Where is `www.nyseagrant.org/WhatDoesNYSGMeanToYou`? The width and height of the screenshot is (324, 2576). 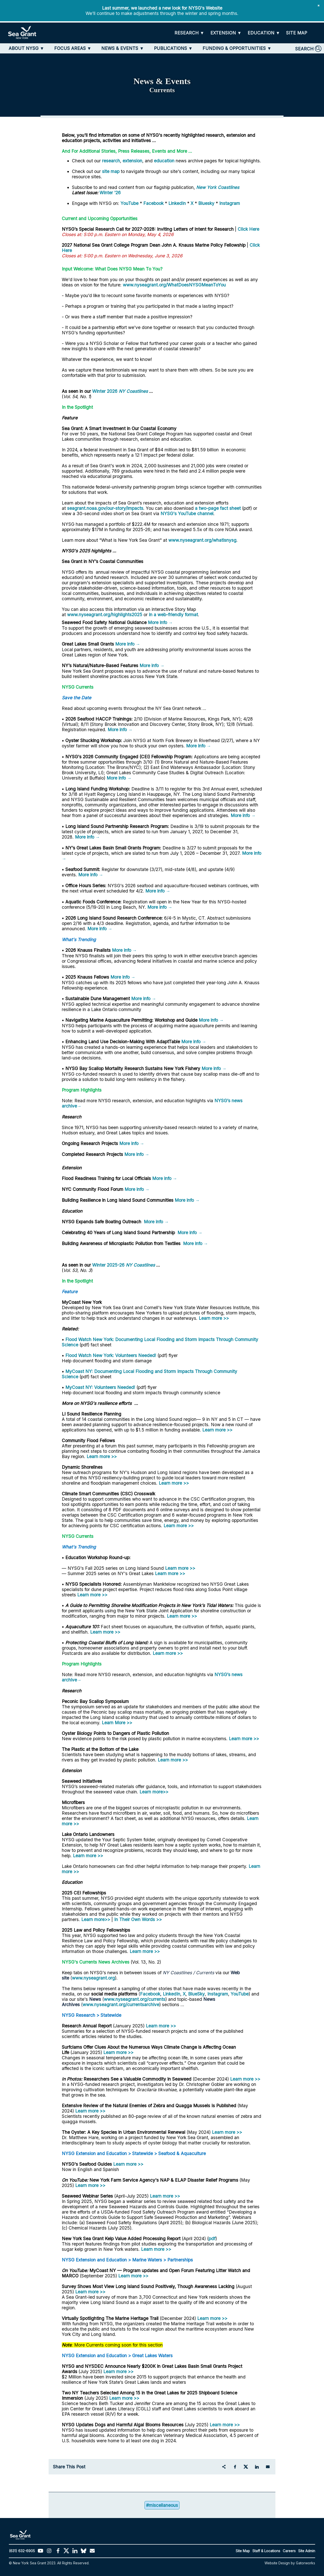 www.nyseagrant.org/WhatDoesNYSGMeanToYou is located at coordinates (174, 284).